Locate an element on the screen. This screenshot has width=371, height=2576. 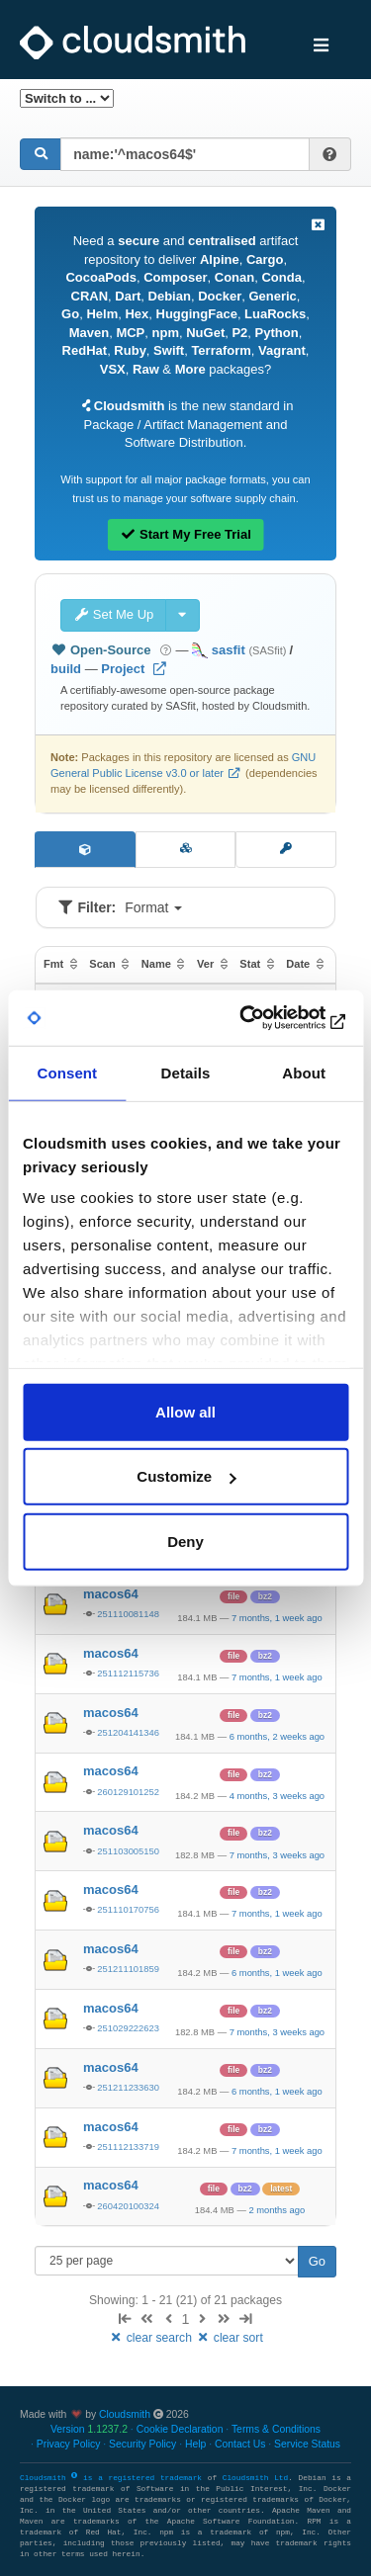
Cloudsmith is located at coordinates (124, 2414).